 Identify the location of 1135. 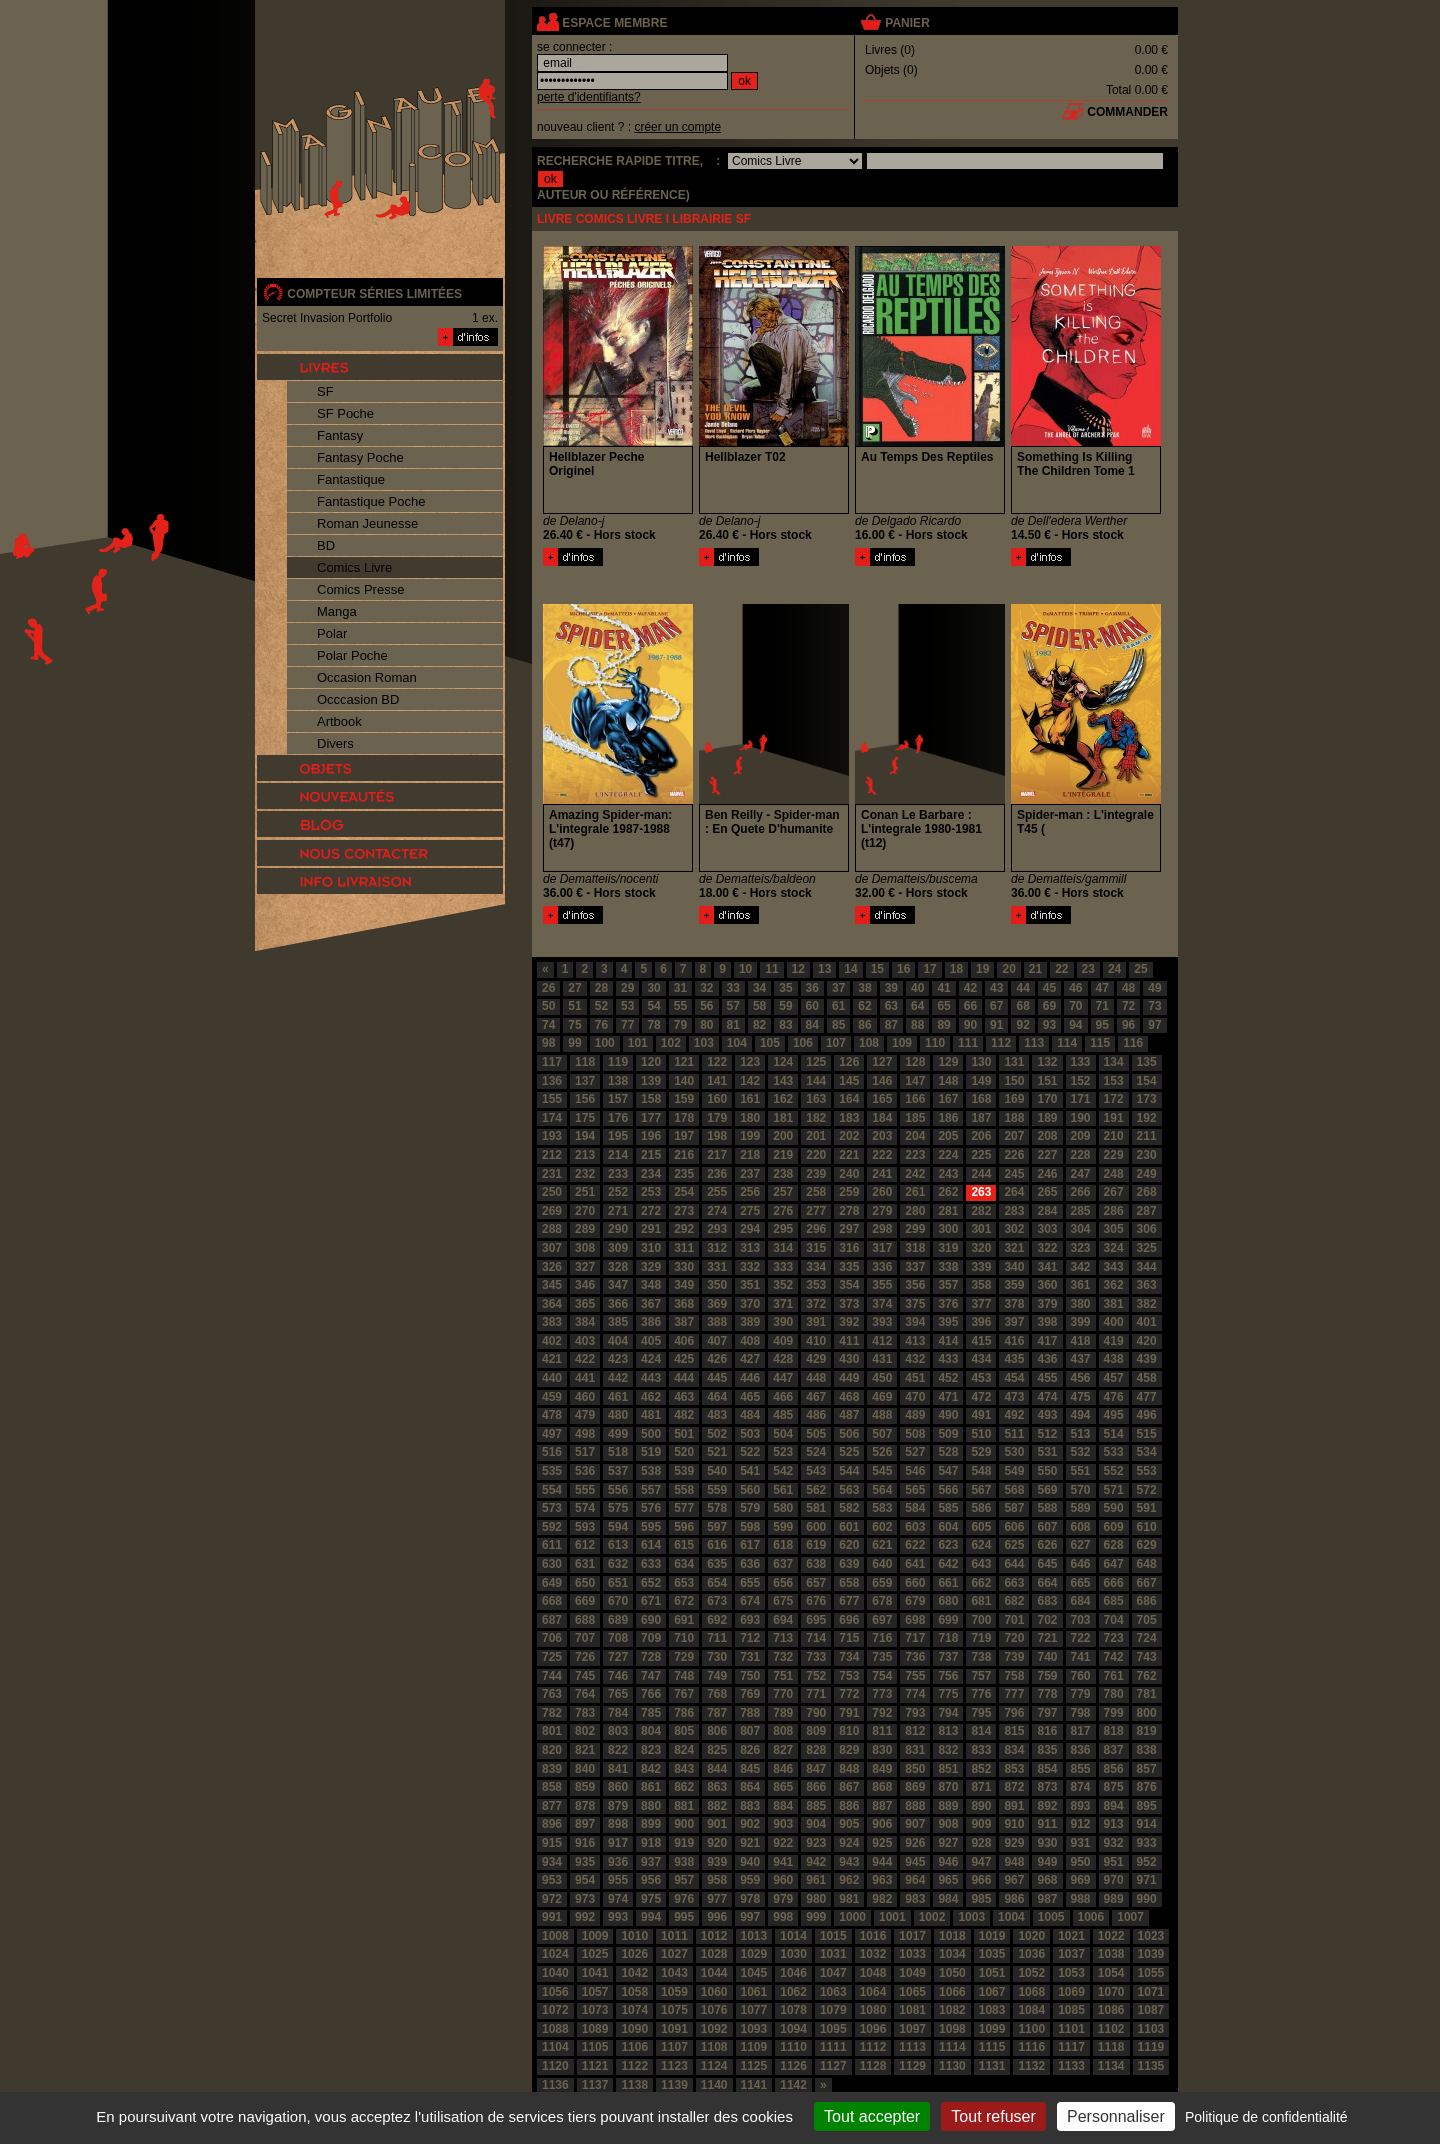
(1151, 2066).